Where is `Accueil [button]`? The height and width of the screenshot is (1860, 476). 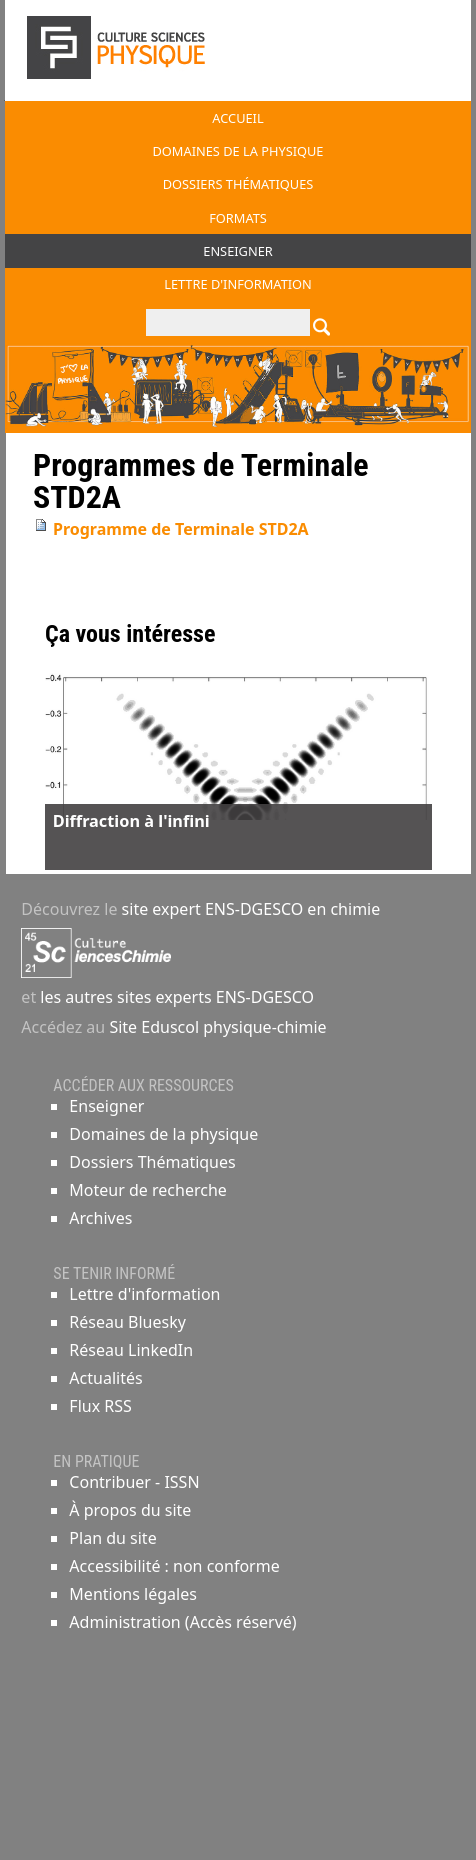
Accueil [button] is located at coordinates (237, 118).